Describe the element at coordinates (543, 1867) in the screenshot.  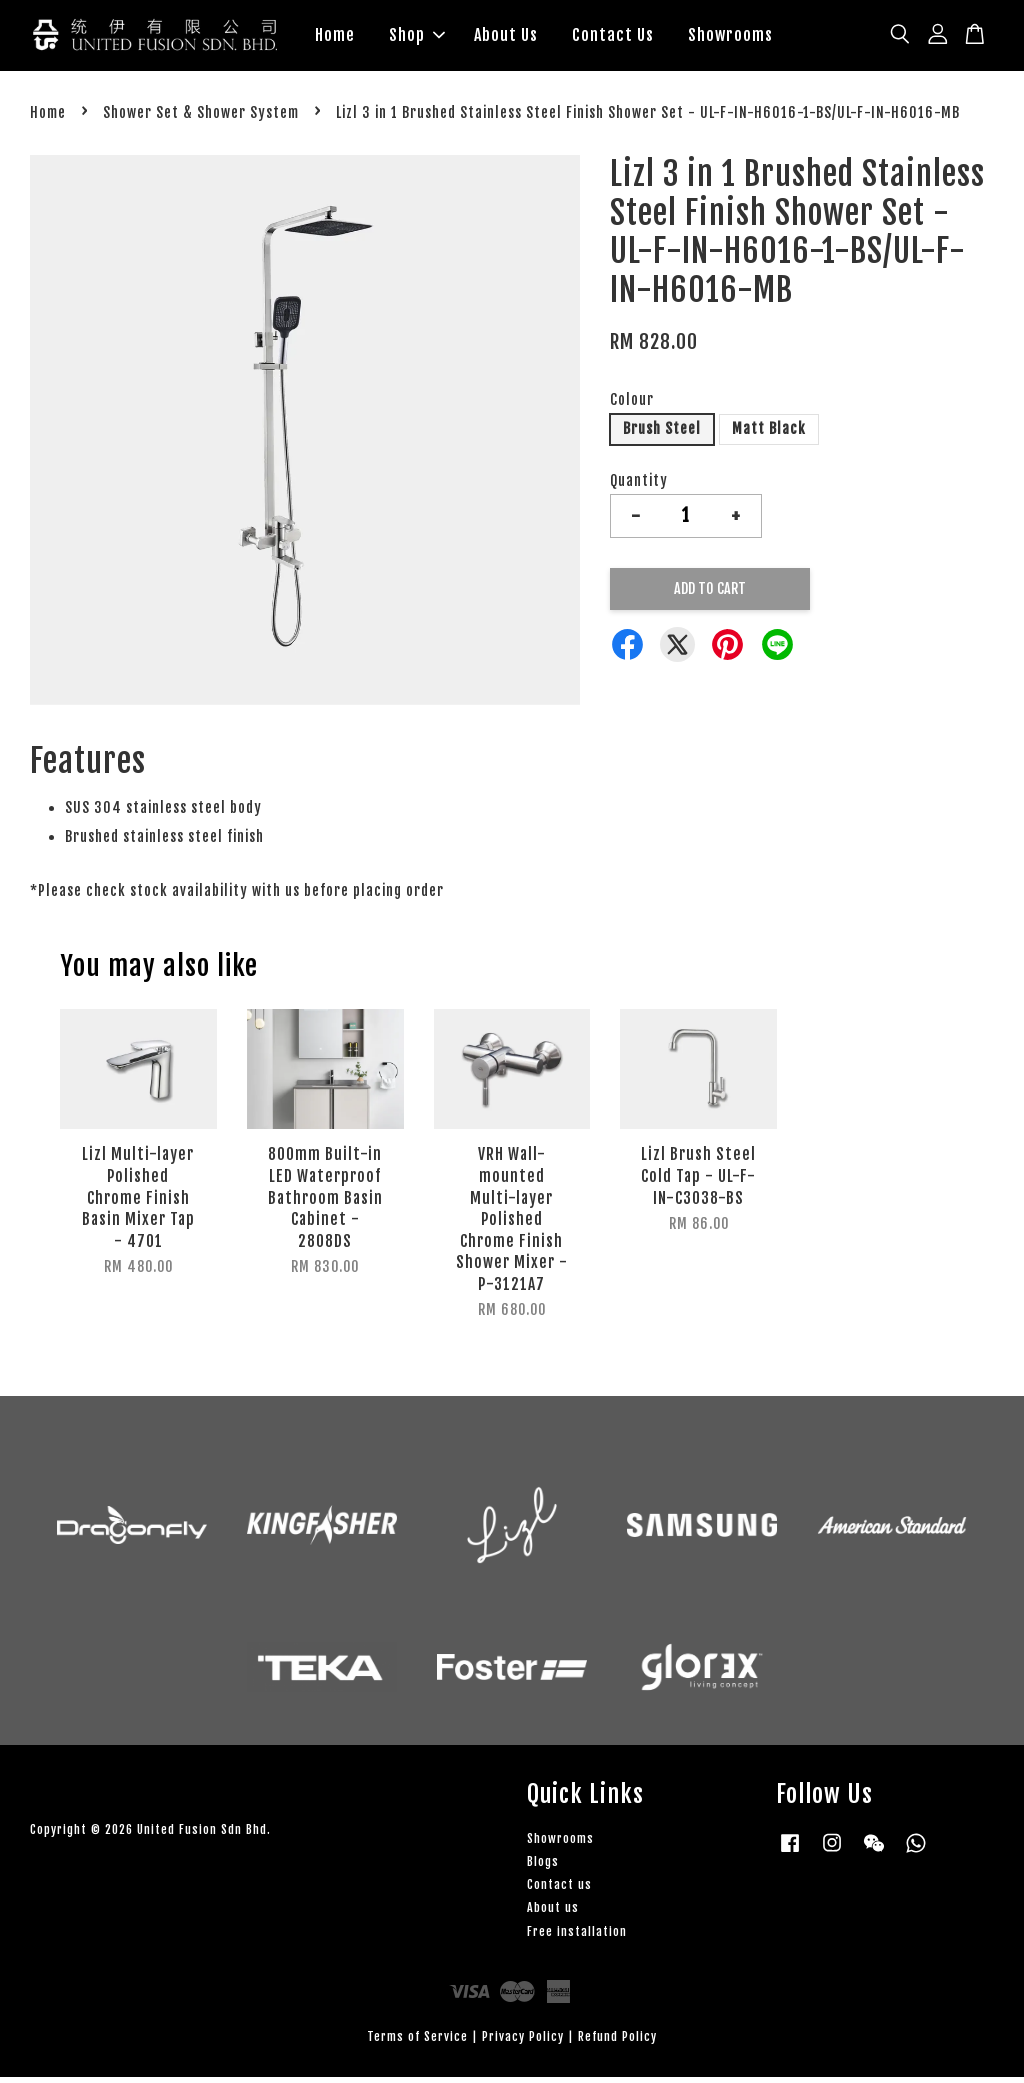
I see `Blogs` at that location.